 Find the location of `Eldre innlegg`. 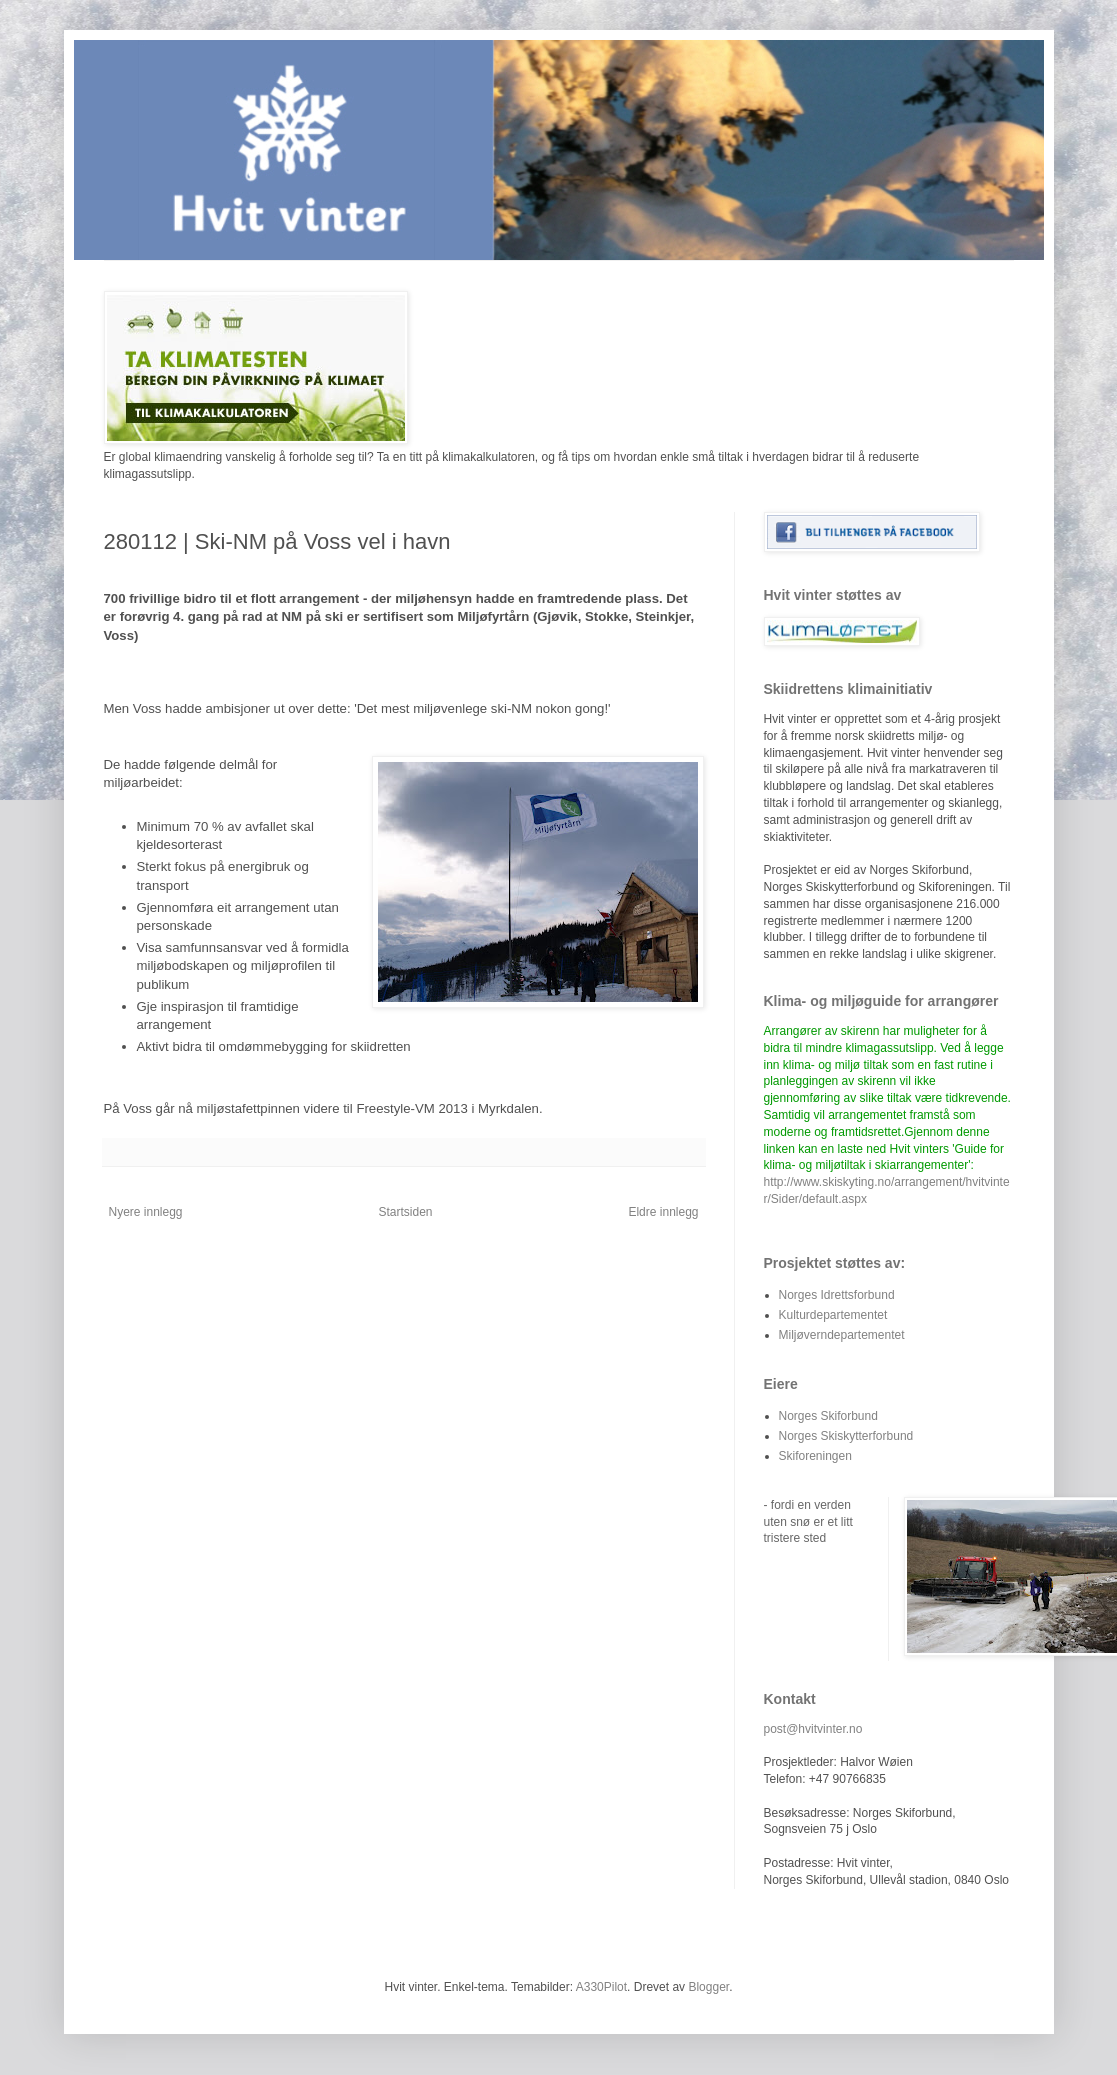

Eldre innlegg is located at coordinates (663, 1212).